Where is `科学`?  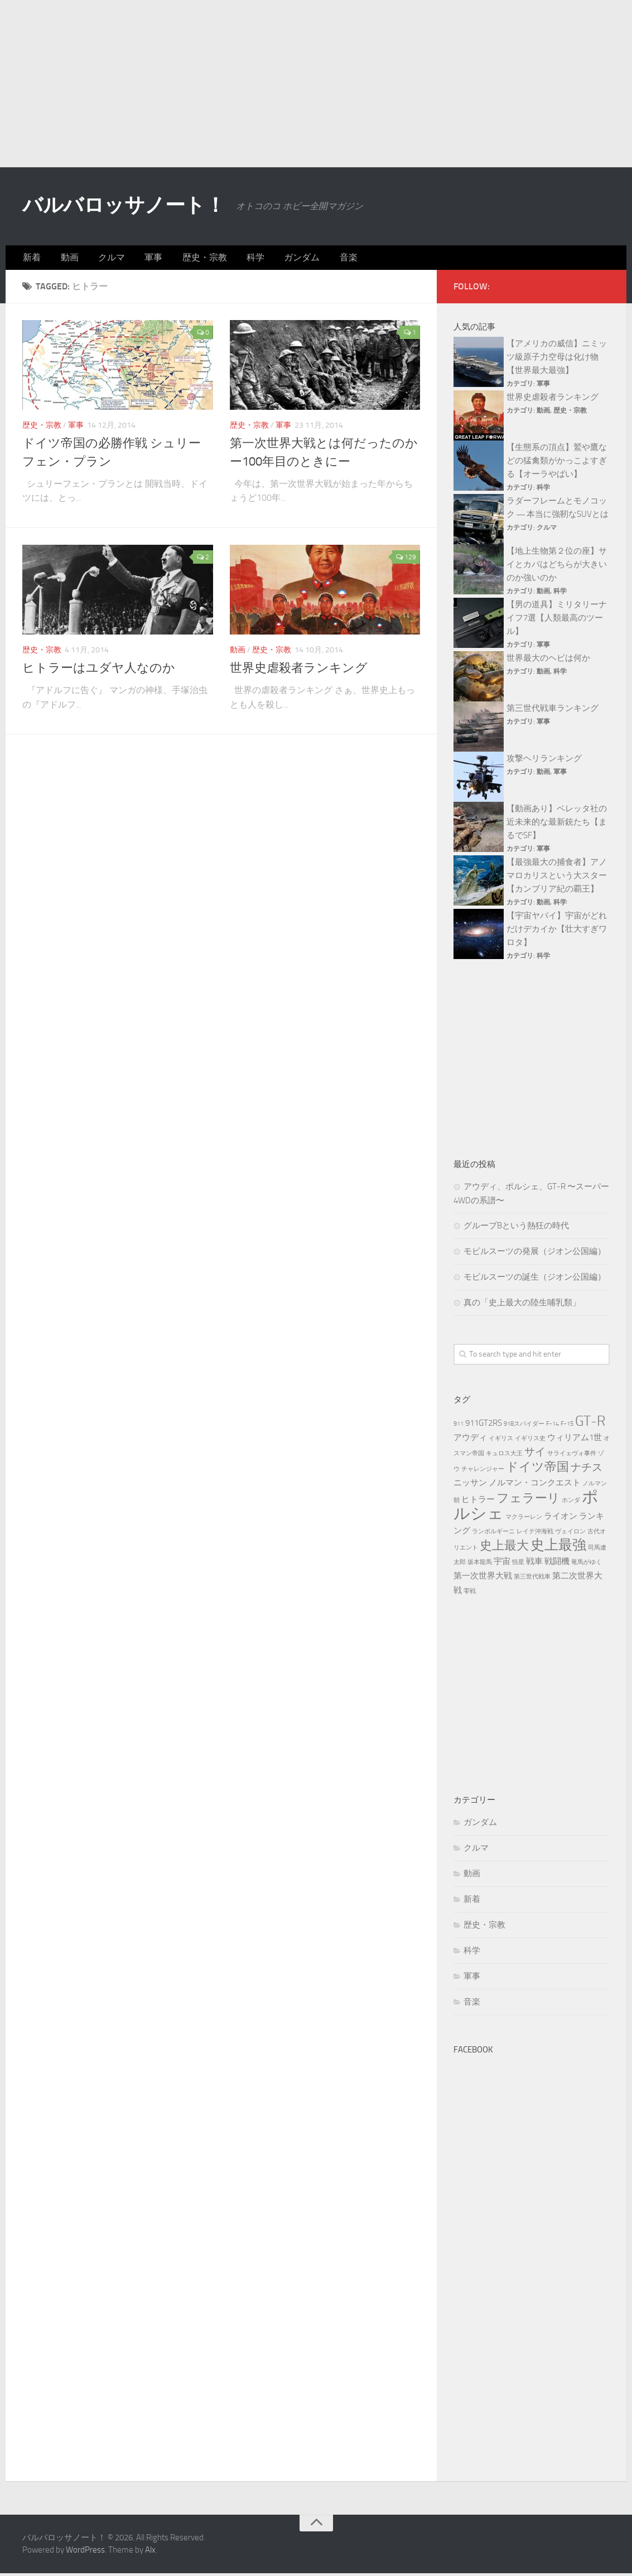 科学 is located at coordinates (234, 259).